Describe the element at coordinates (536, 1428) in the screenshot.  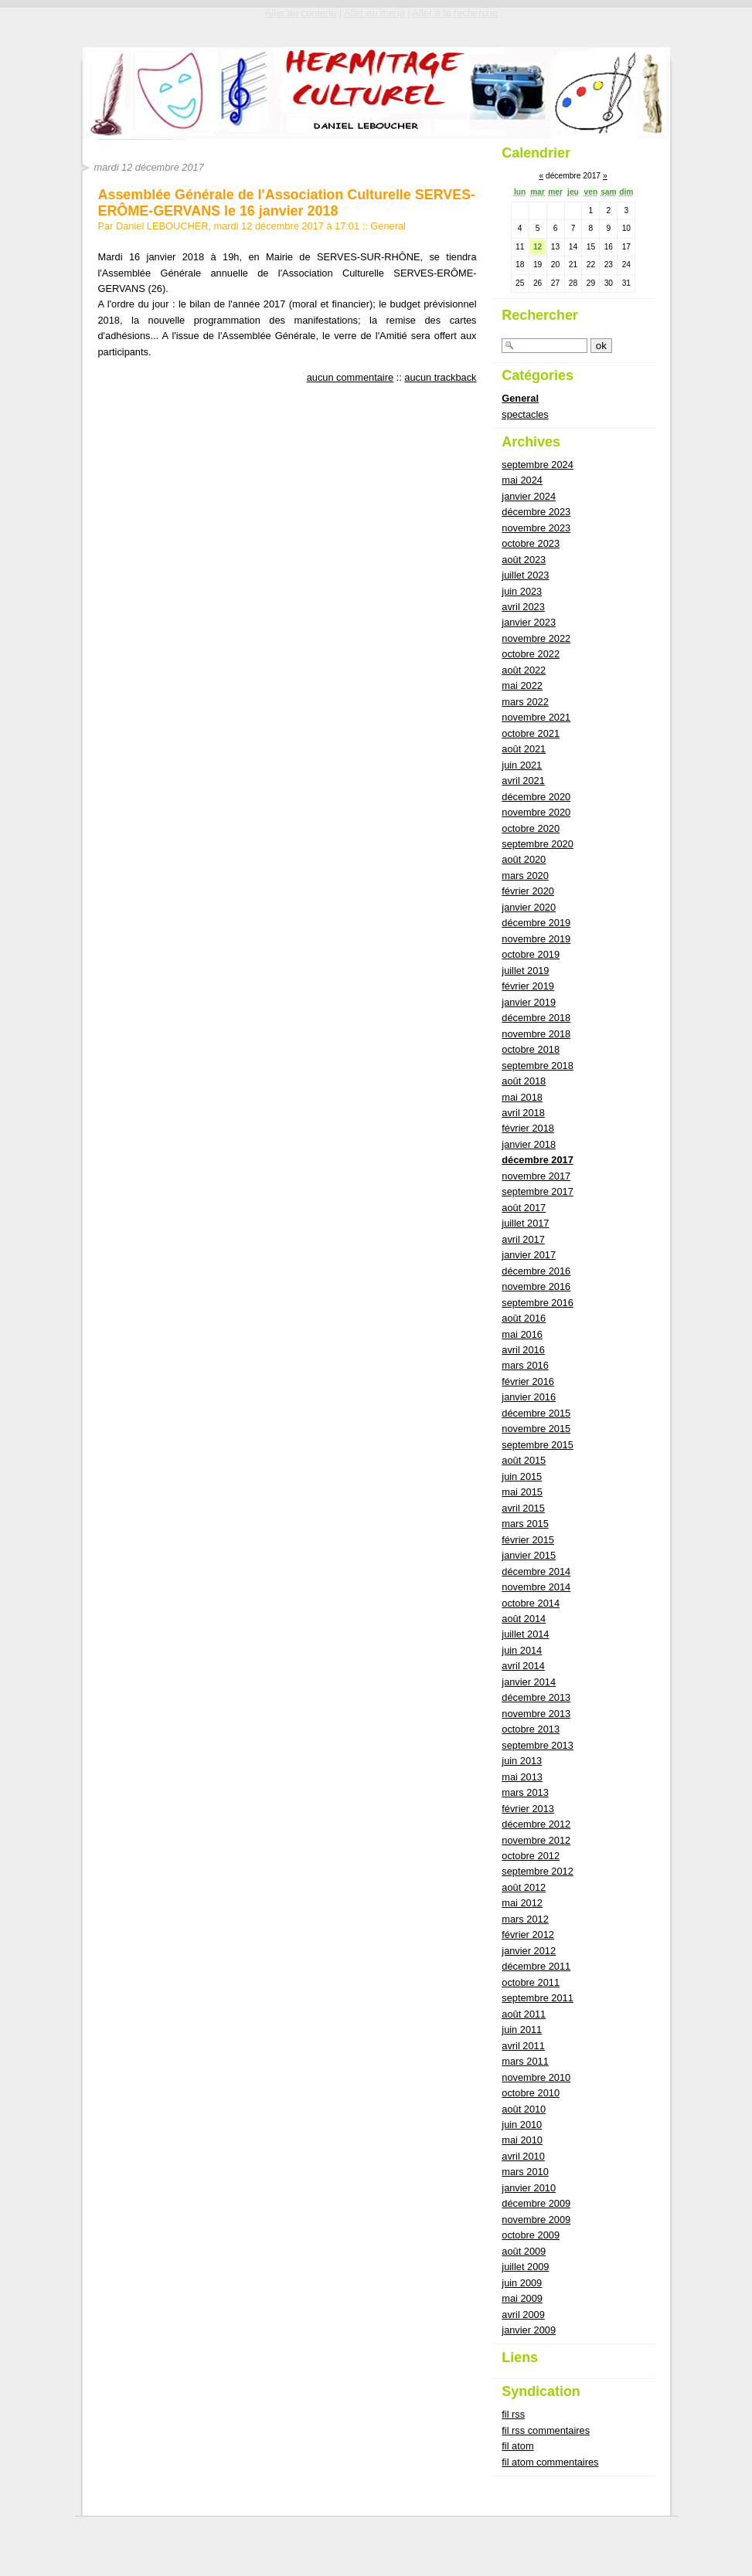
I see `novembre 2015` at that location.